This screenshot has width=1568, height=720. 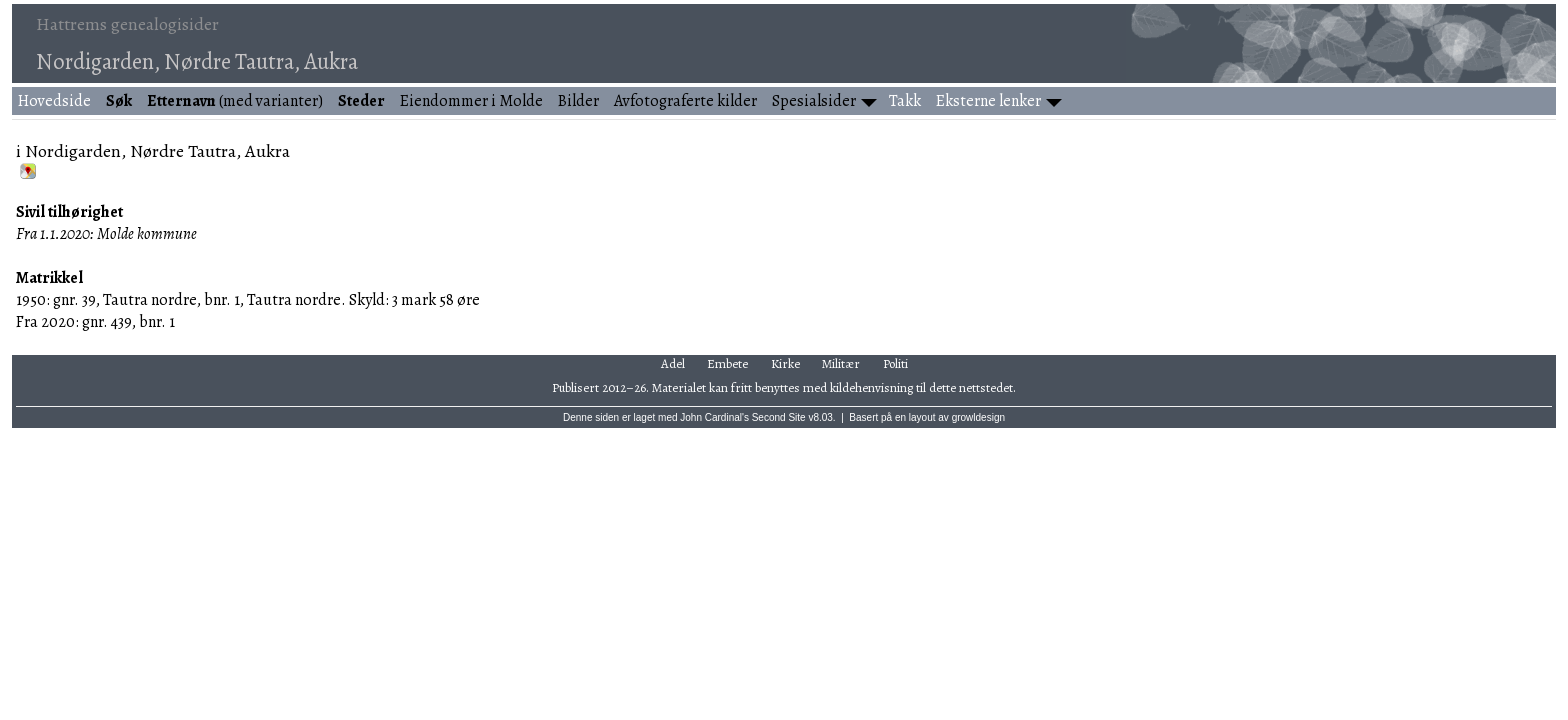 I want to click on Politi, so click(x=895, y=363).